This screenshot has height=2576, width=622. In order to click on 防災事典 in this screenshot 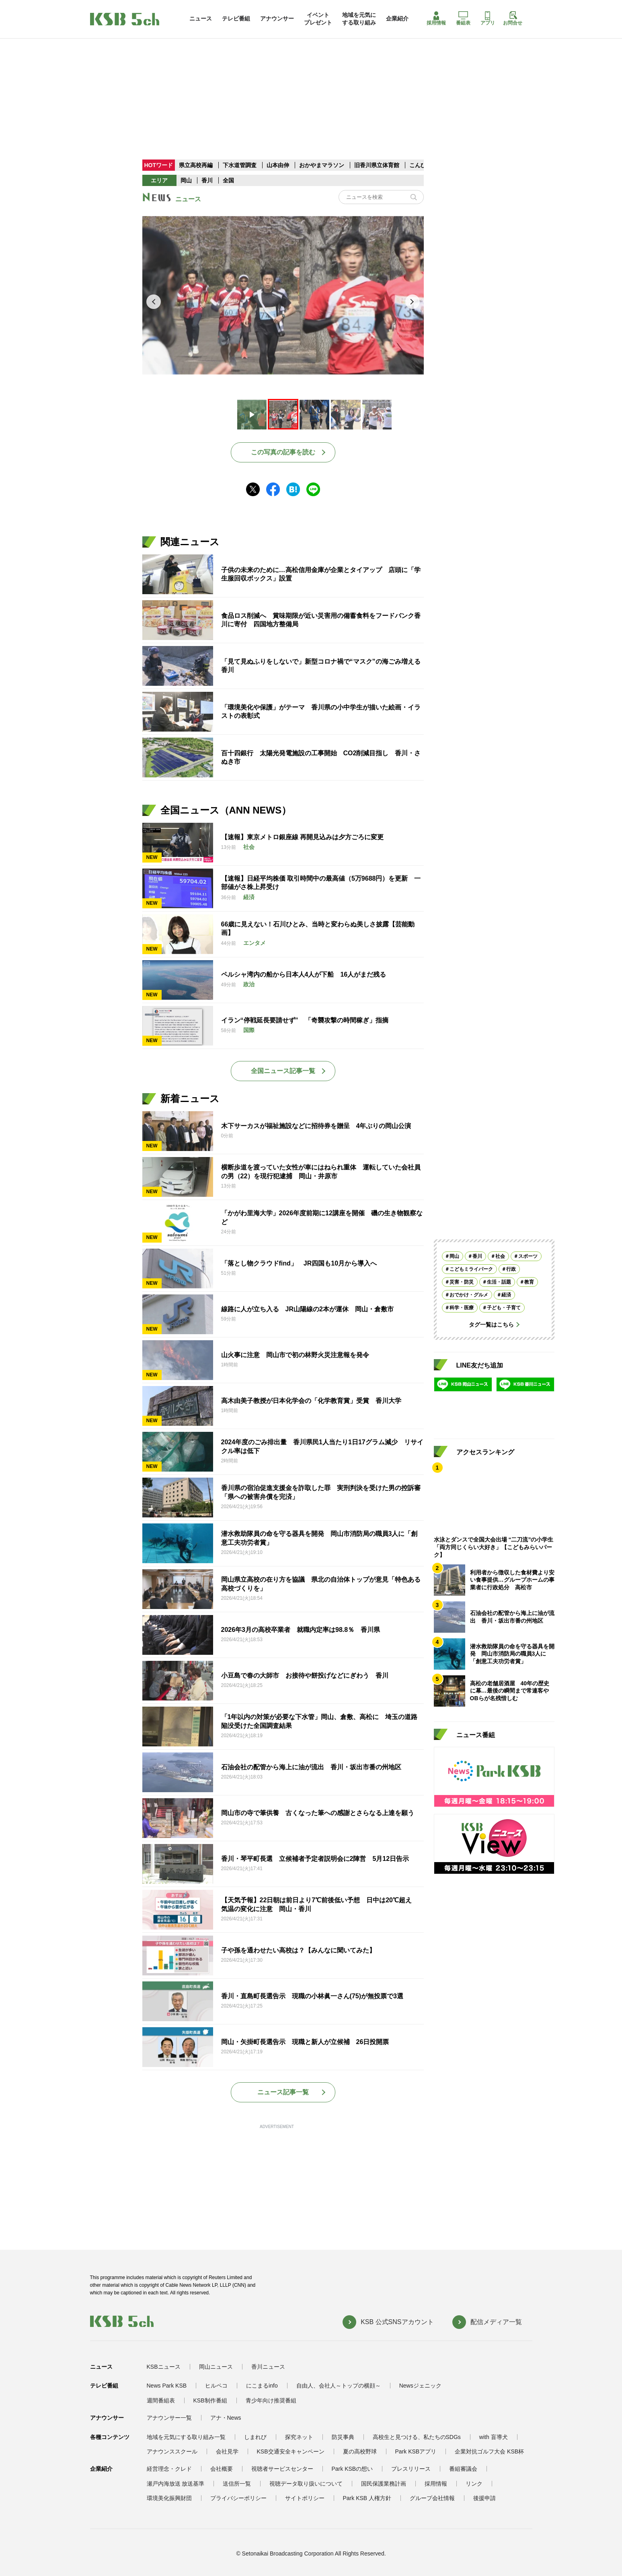, I will do `click(343, 2437)`.